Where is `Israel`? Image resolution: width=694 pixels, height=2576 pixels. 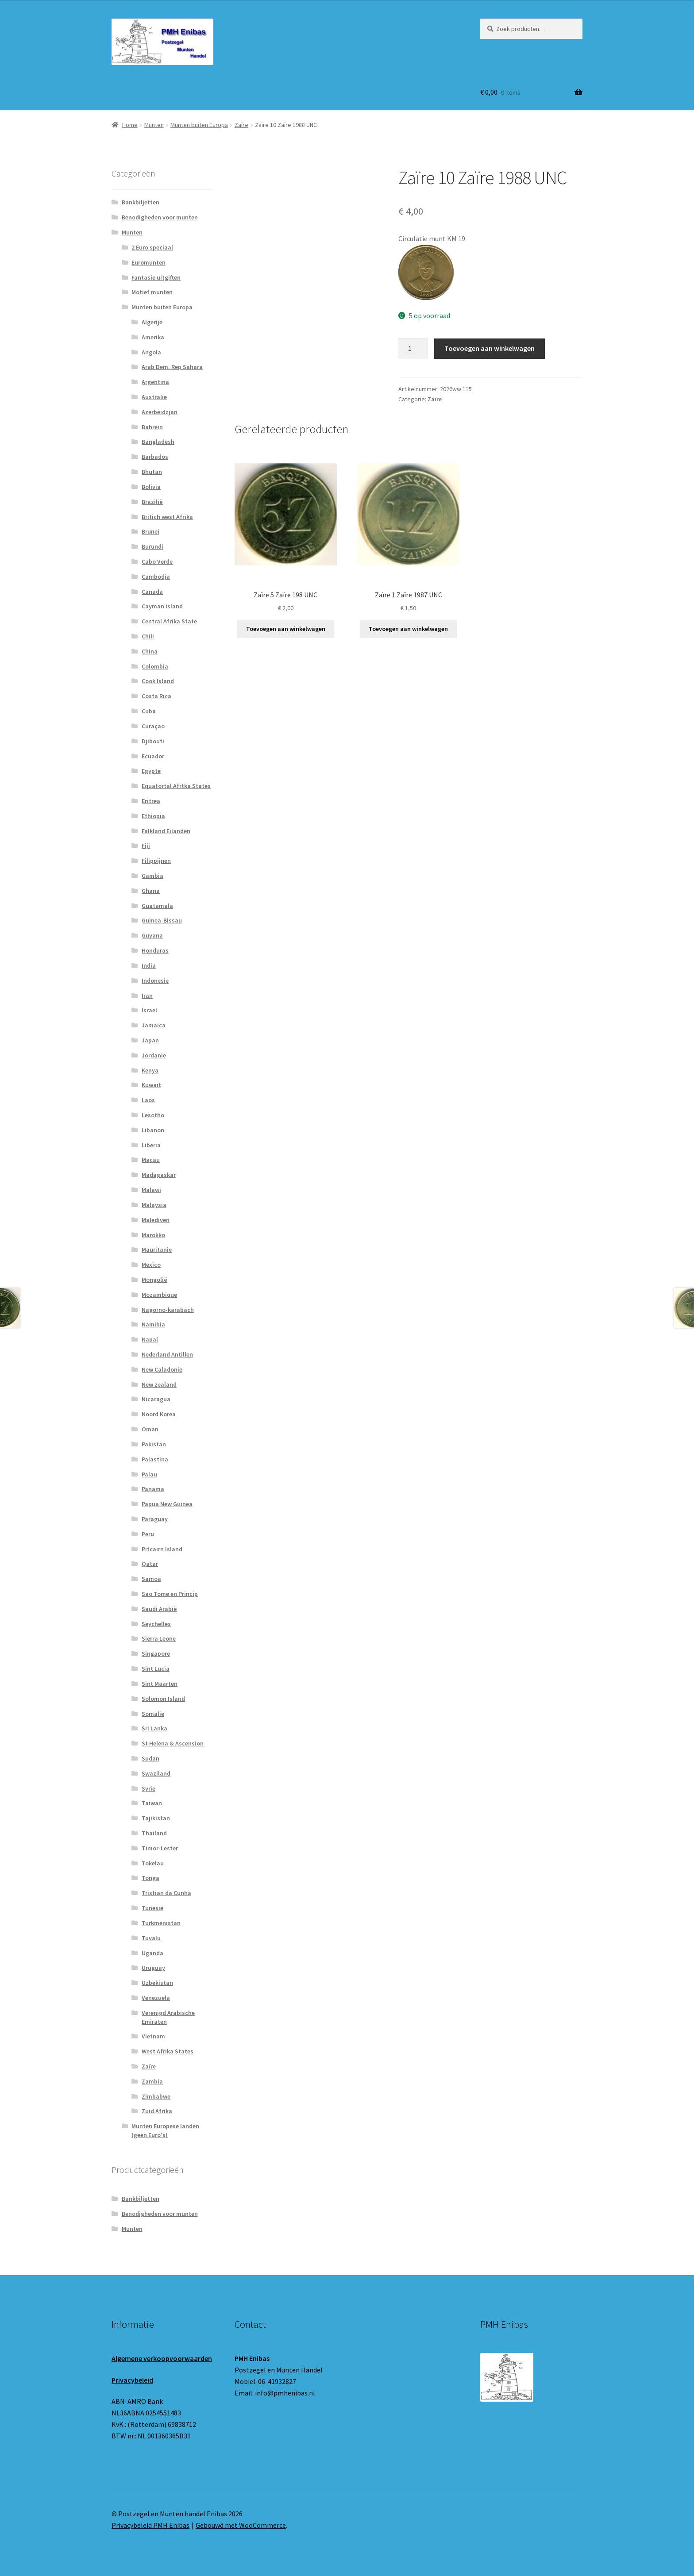
Israel is located at coordinates (149, 1010).